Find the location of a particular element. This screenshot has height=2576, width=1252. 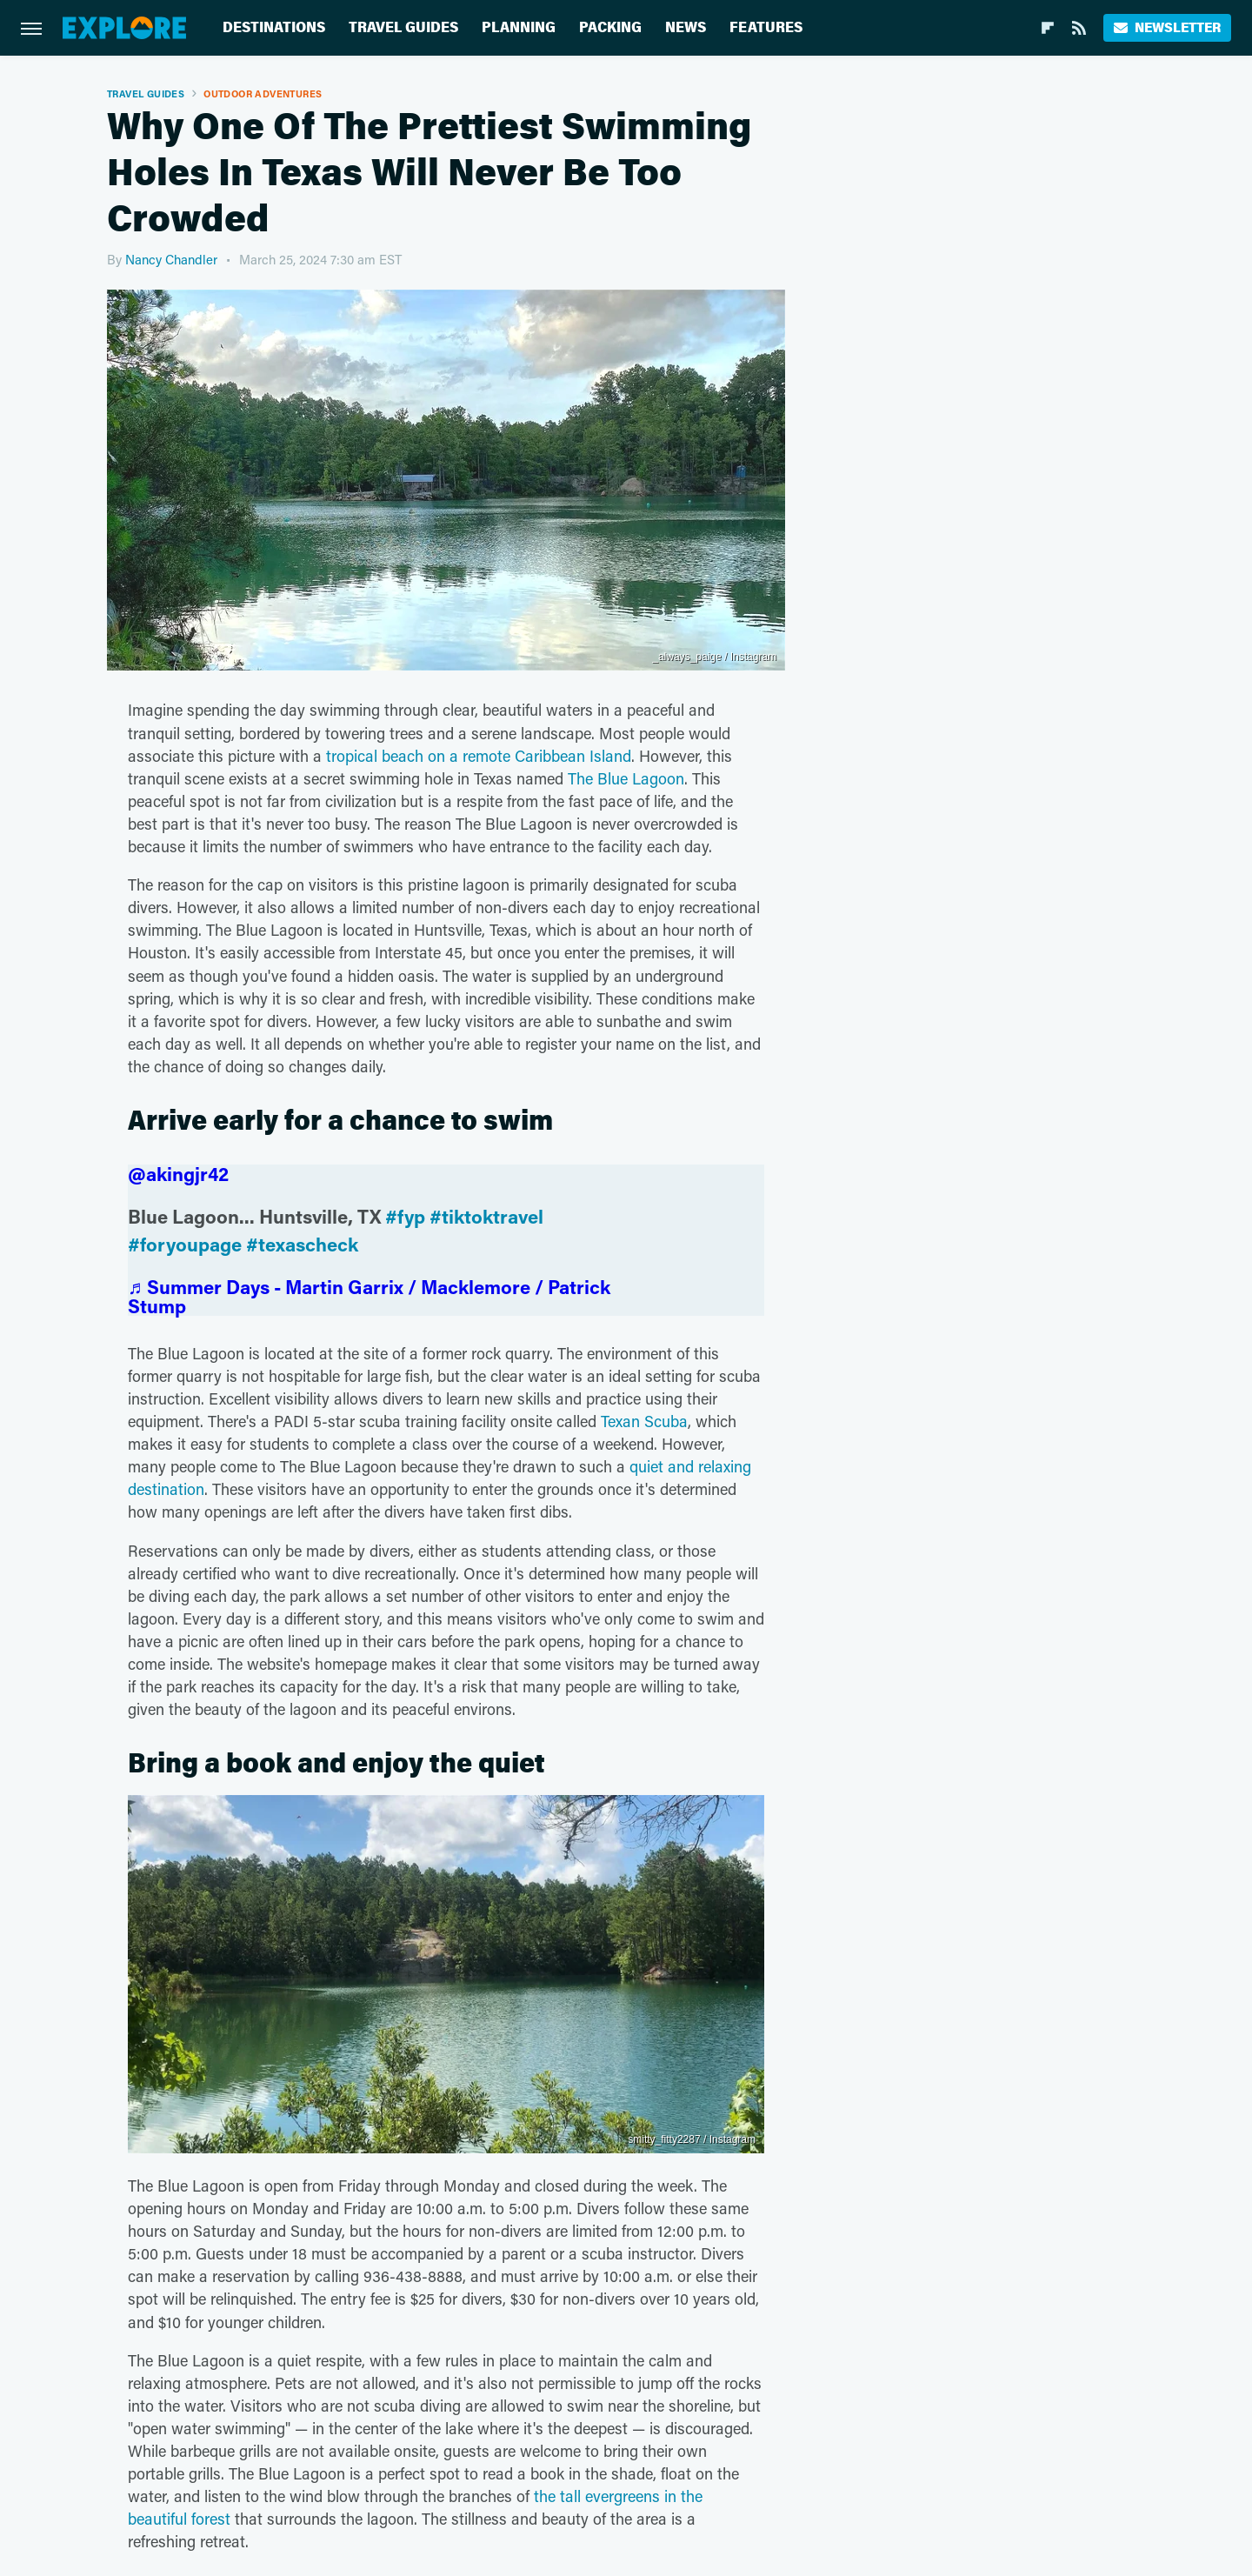

Newsletter is located at coordinates (1167, 27).